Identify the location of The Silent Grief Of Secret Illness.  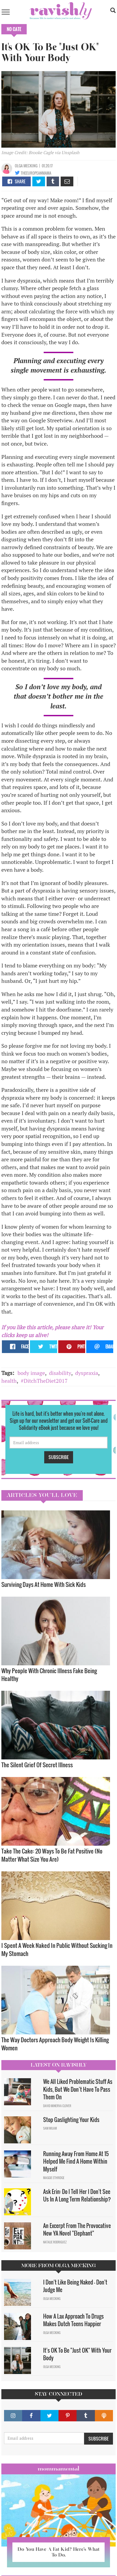
(37, 1765).